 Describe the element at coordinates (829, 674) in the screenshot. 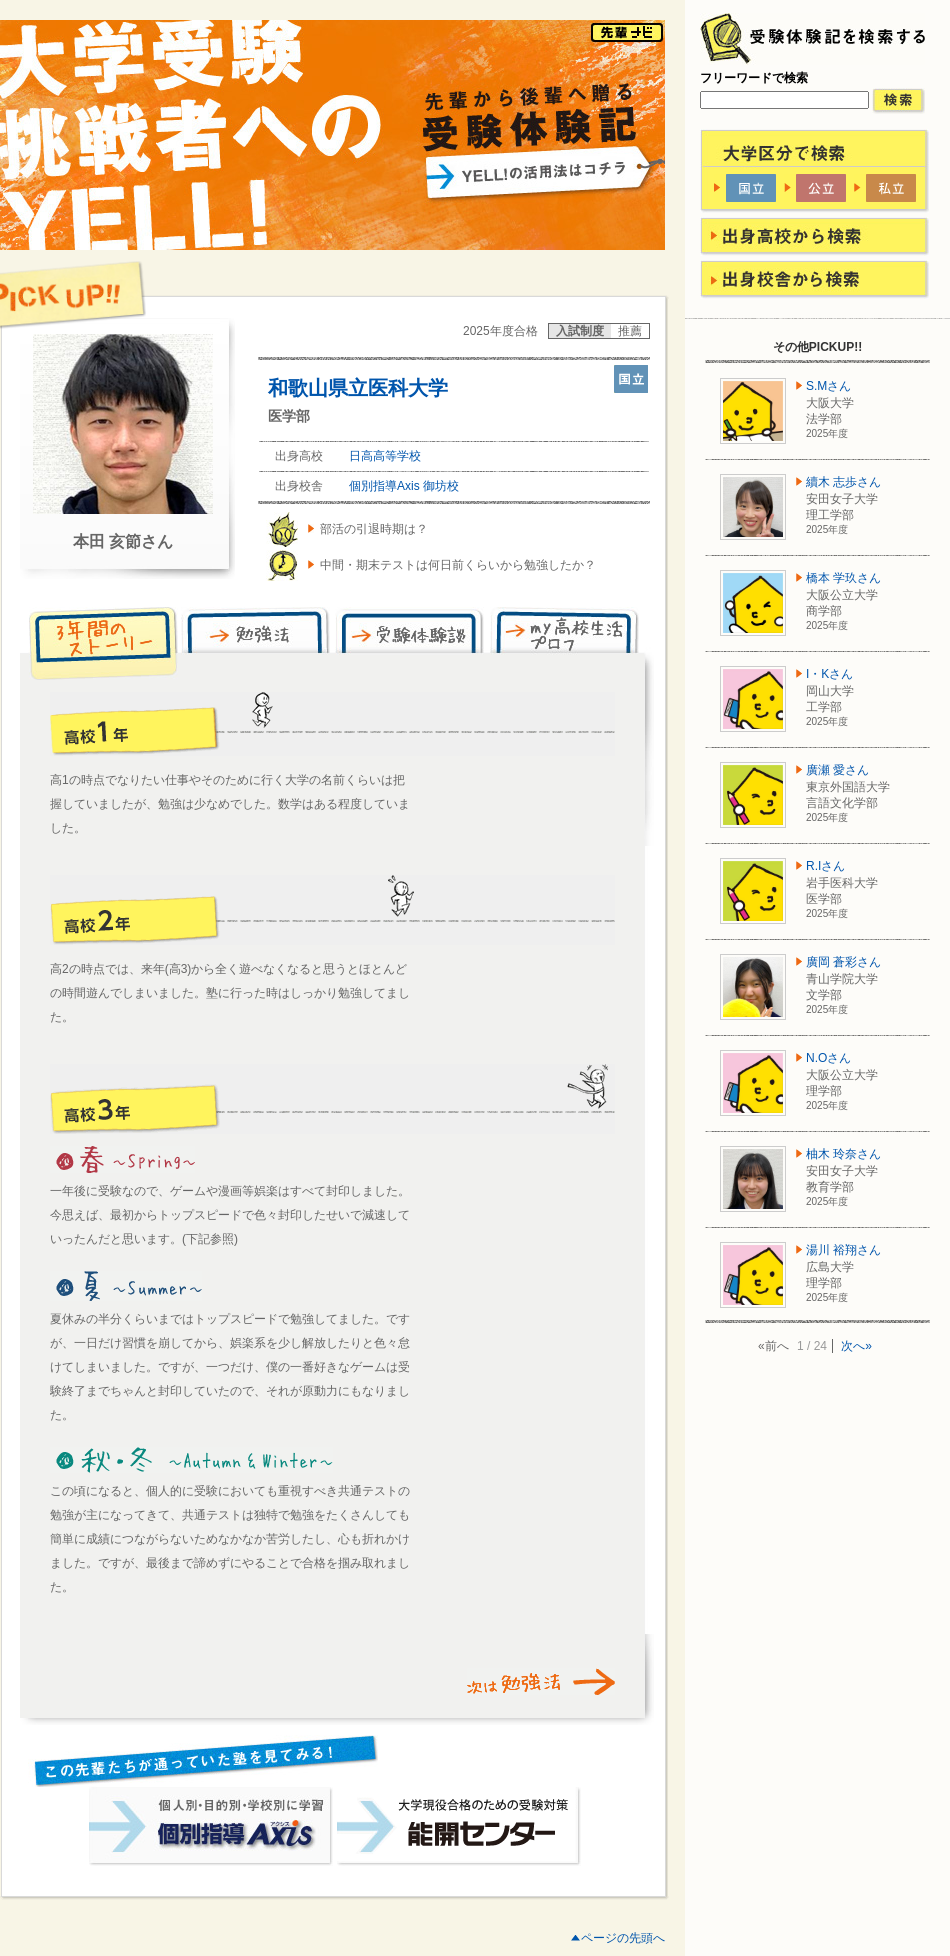

I see `I・Kさん` at that location.